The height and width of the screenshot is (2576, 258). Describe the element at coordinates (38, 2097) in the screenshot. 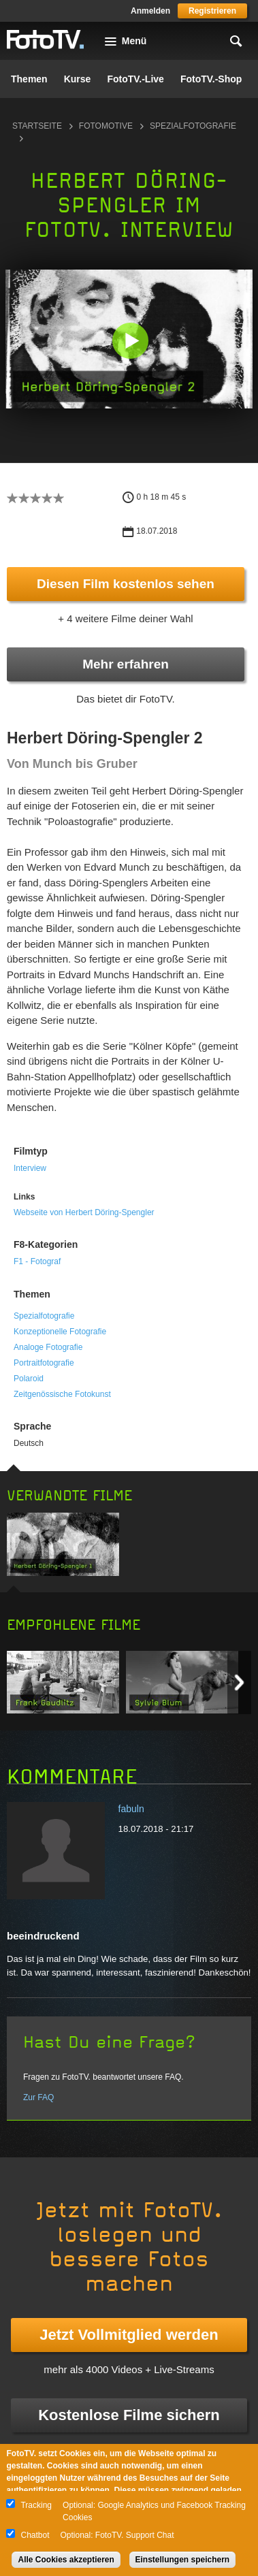

I see `Zur FAQ` at that location.